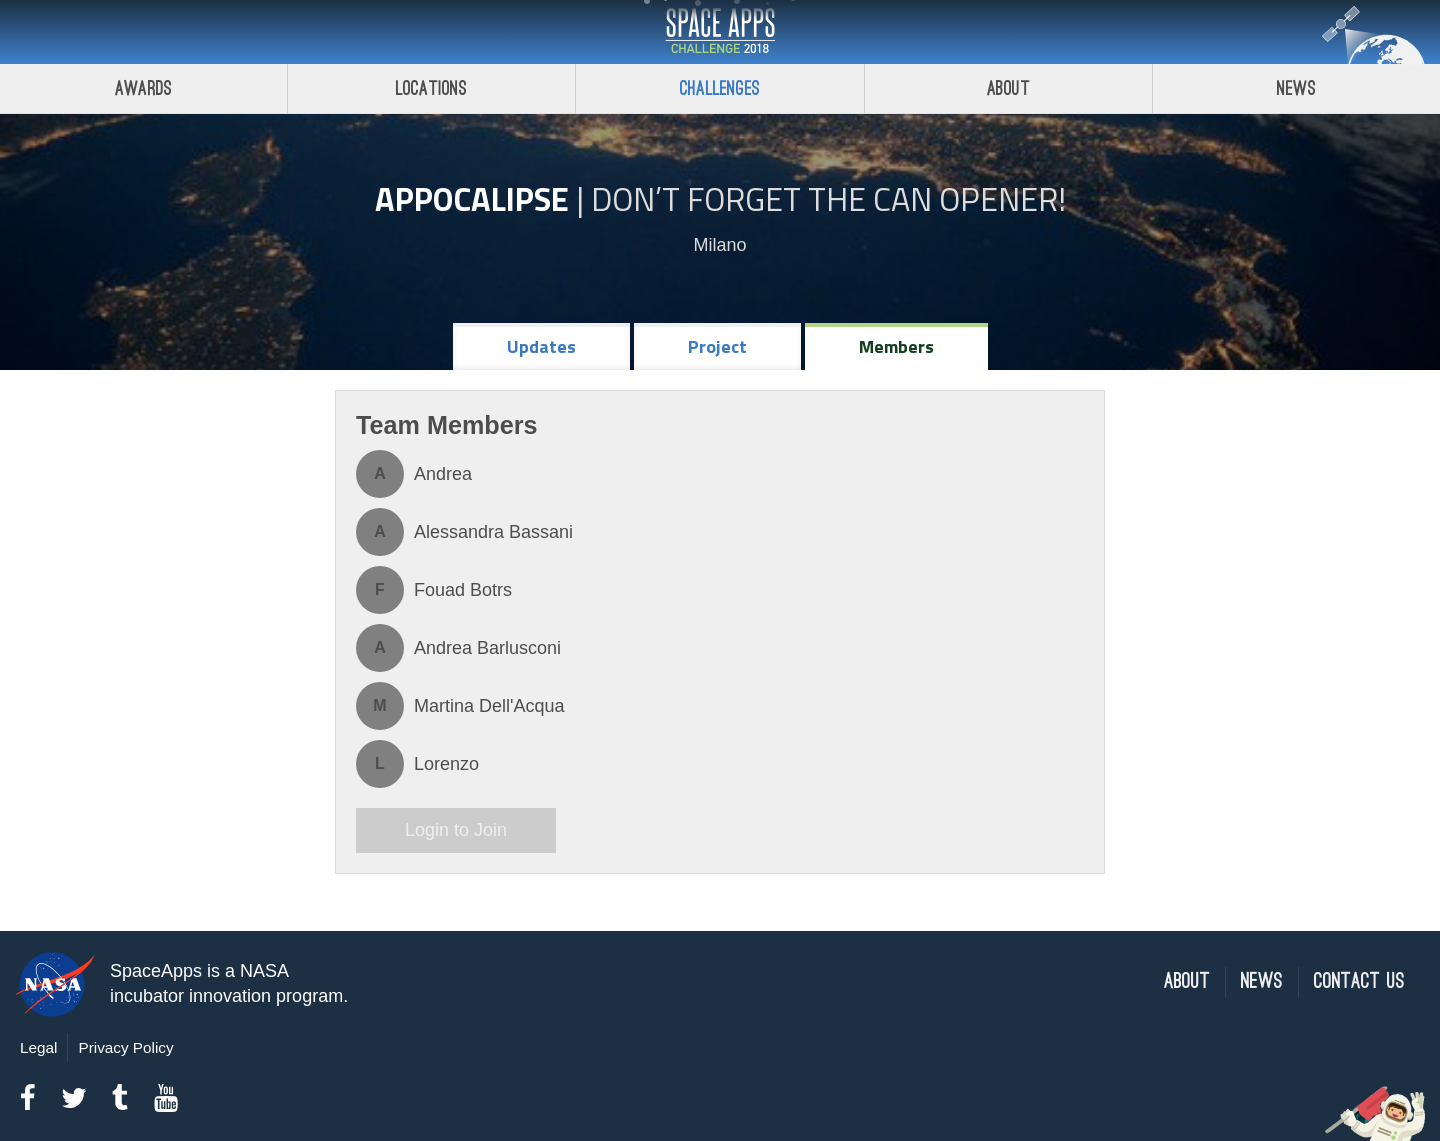 The width and height of the screenshot is (1440, 1141). I want to click on Privacy Policy, so click(125, 1047).